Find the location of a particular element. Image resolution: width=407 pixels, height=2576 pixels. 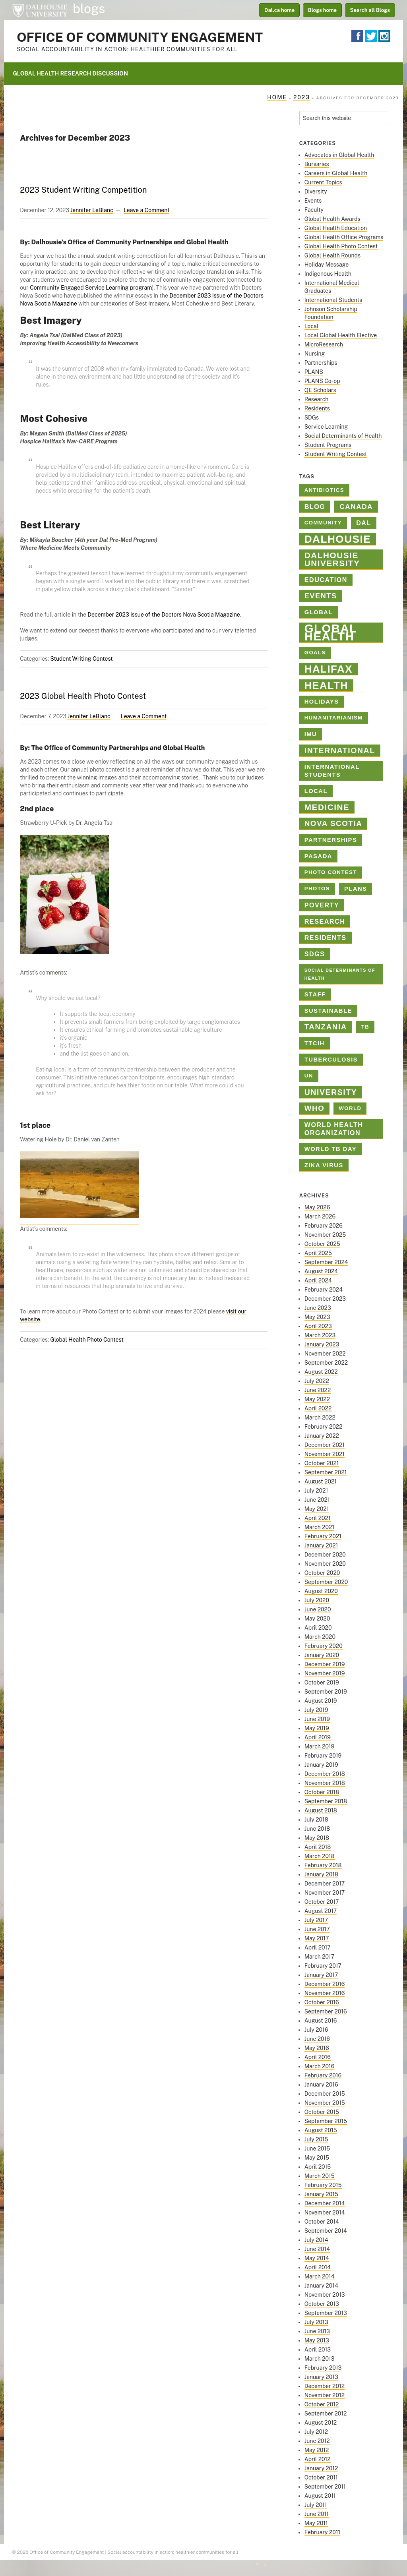

March 2021 is located at coordinates (319, 1527).